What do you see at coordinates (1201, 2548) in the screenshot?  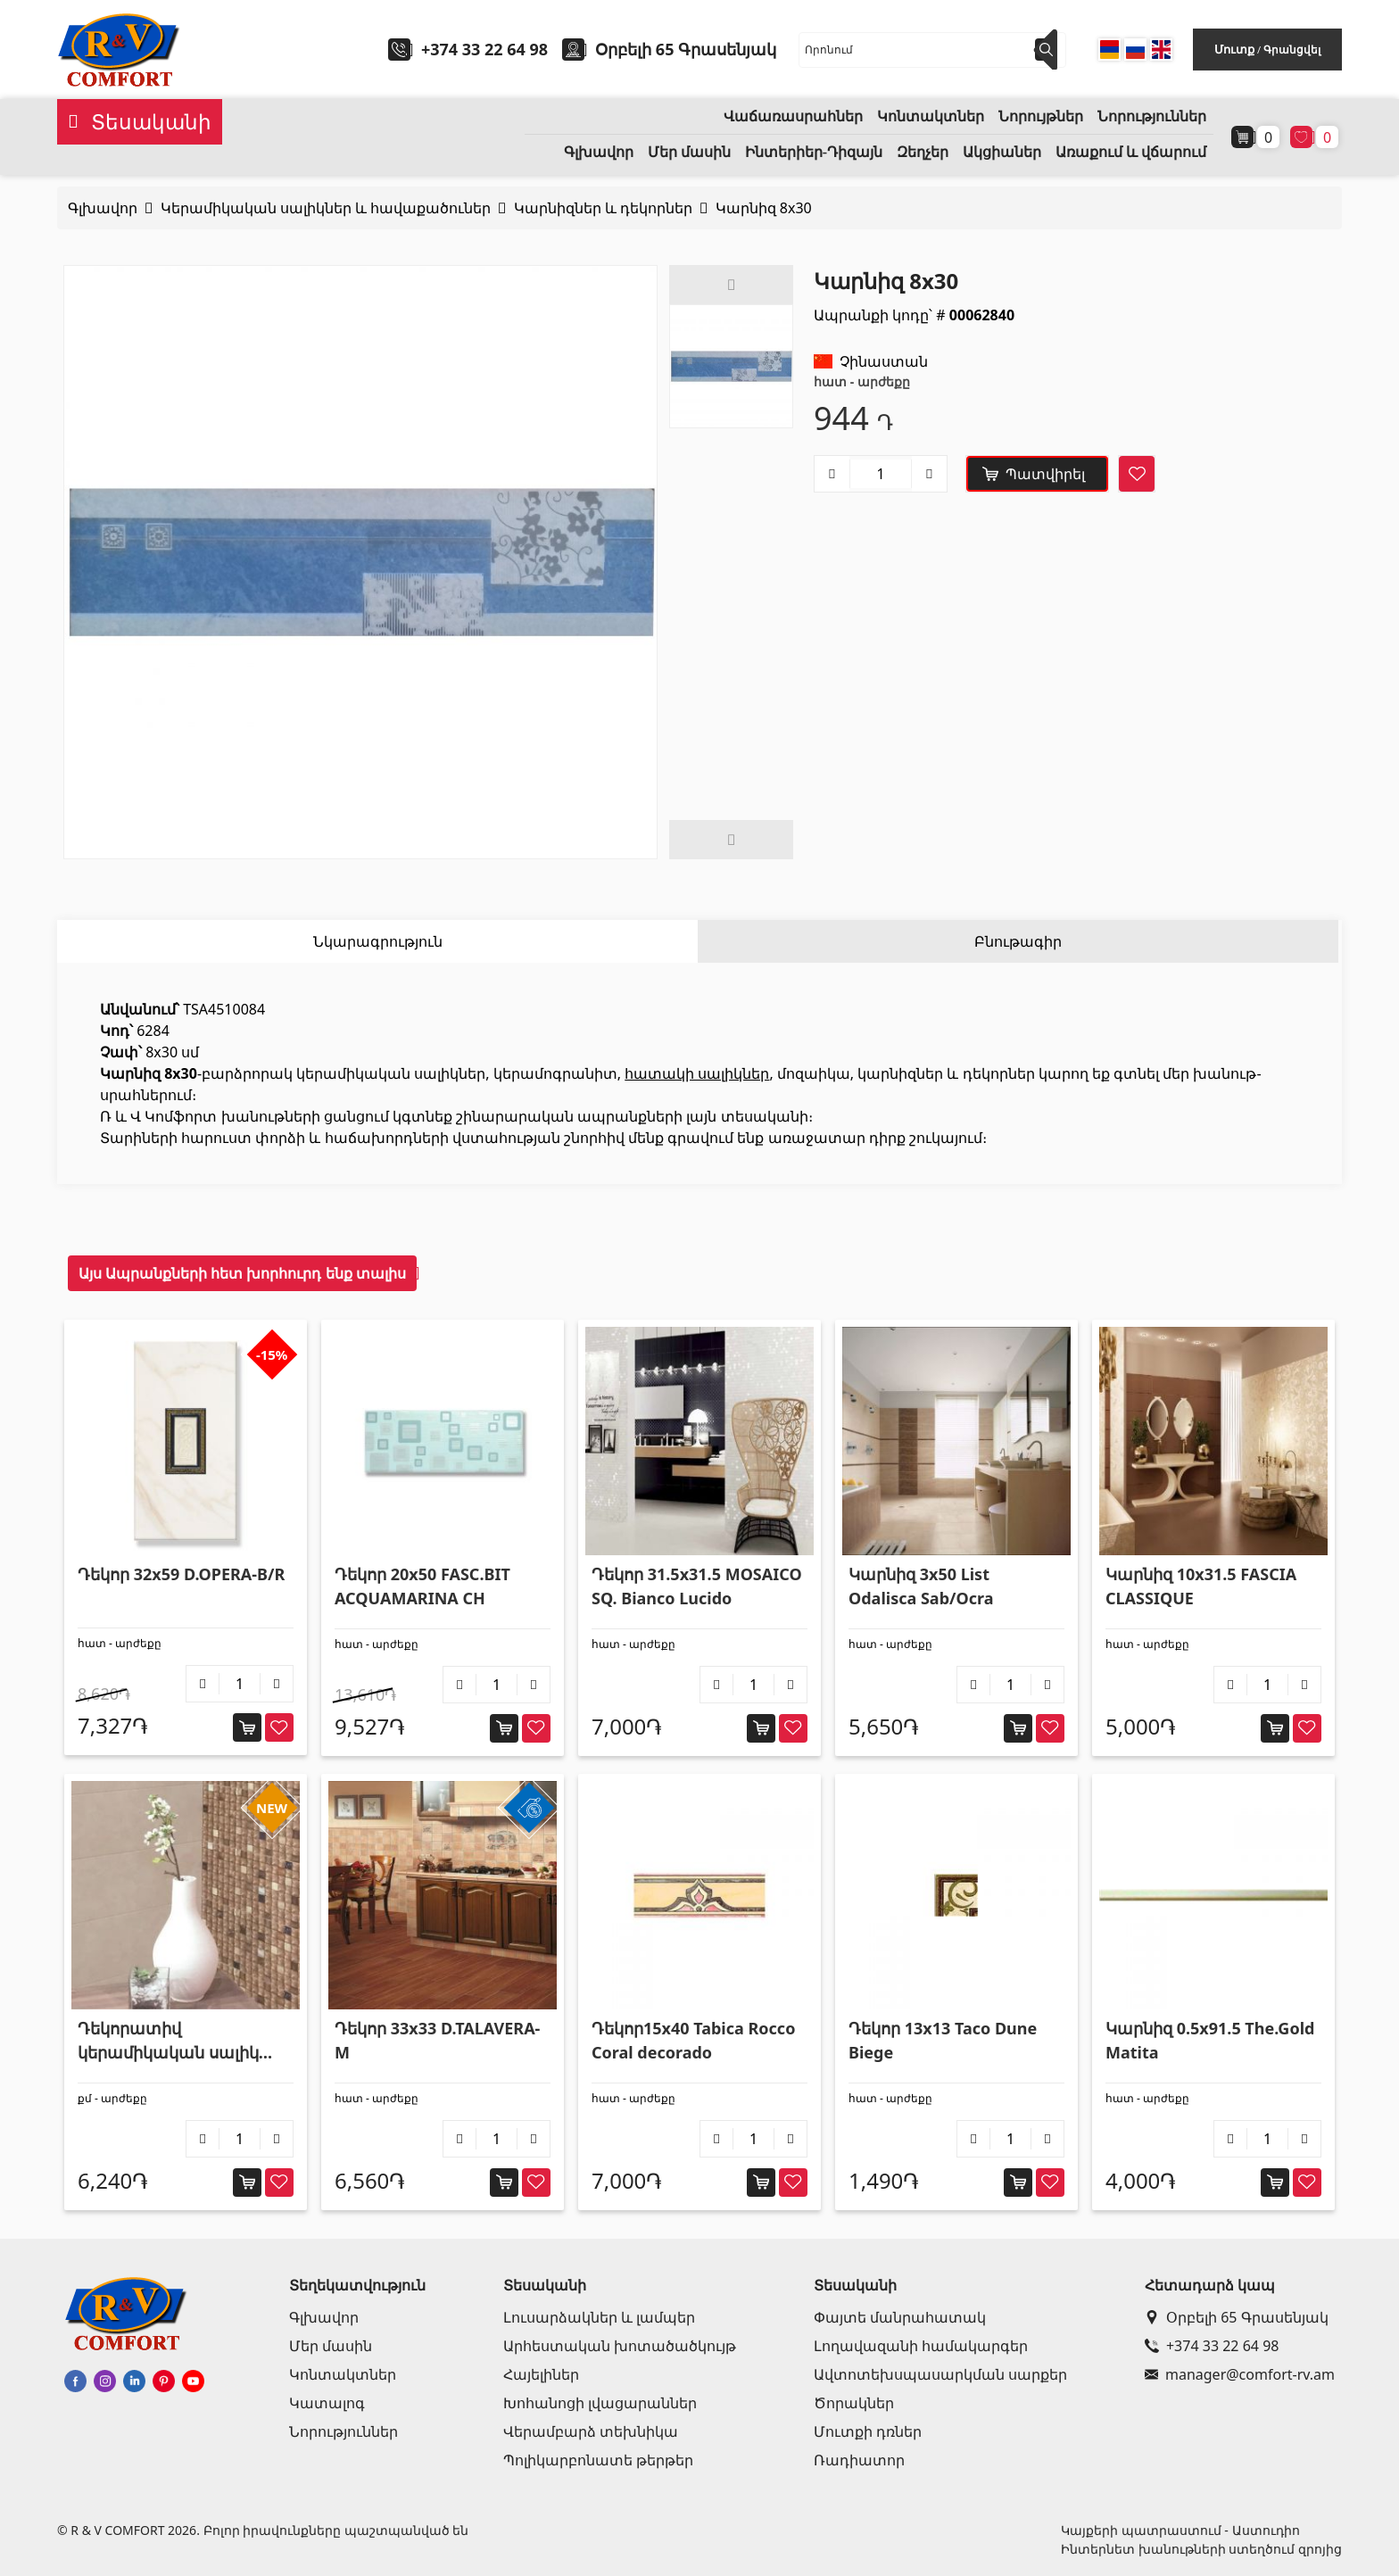 I see `Ինտերնետ խանութների ստեղծում զրոյից` at bounding box center [1201, 2548].